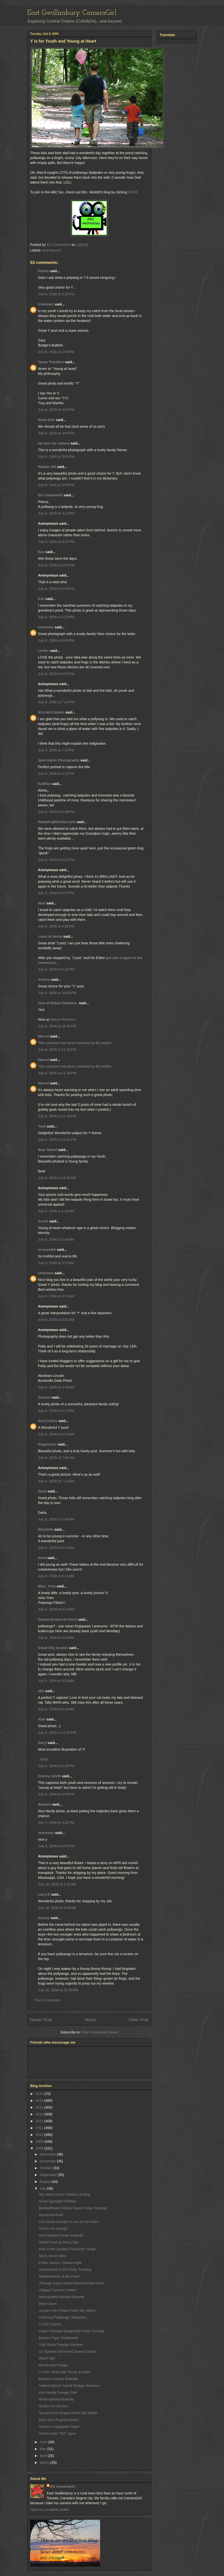 This screenshot has height=2576, width=224. I want to click on Red-Spotted Purple Butterfly, so click(61, 2235).